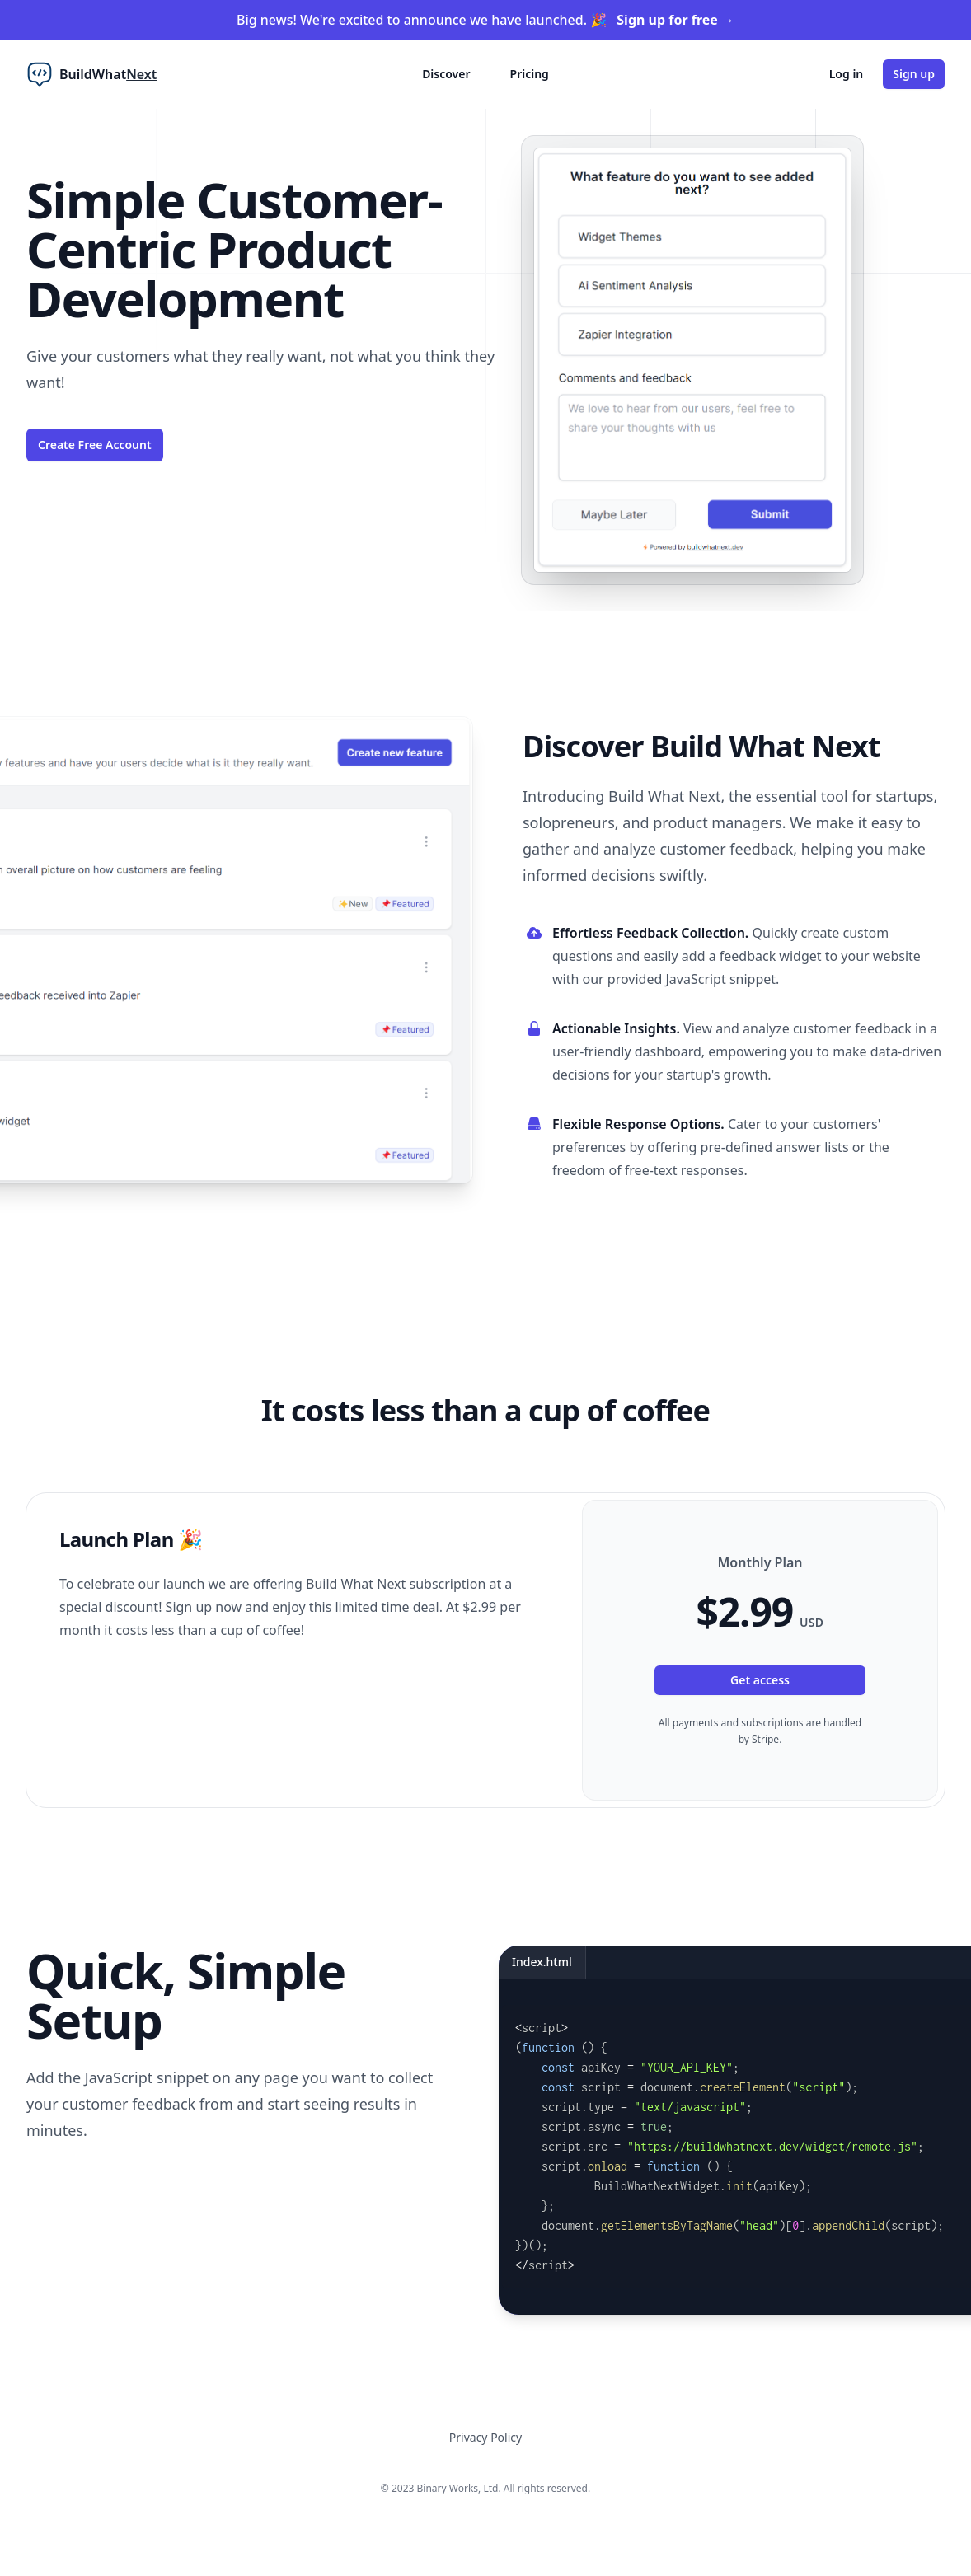 The height and width of the screenshot is (2576, 971). I want to click on Pricing, so click(529, 74).